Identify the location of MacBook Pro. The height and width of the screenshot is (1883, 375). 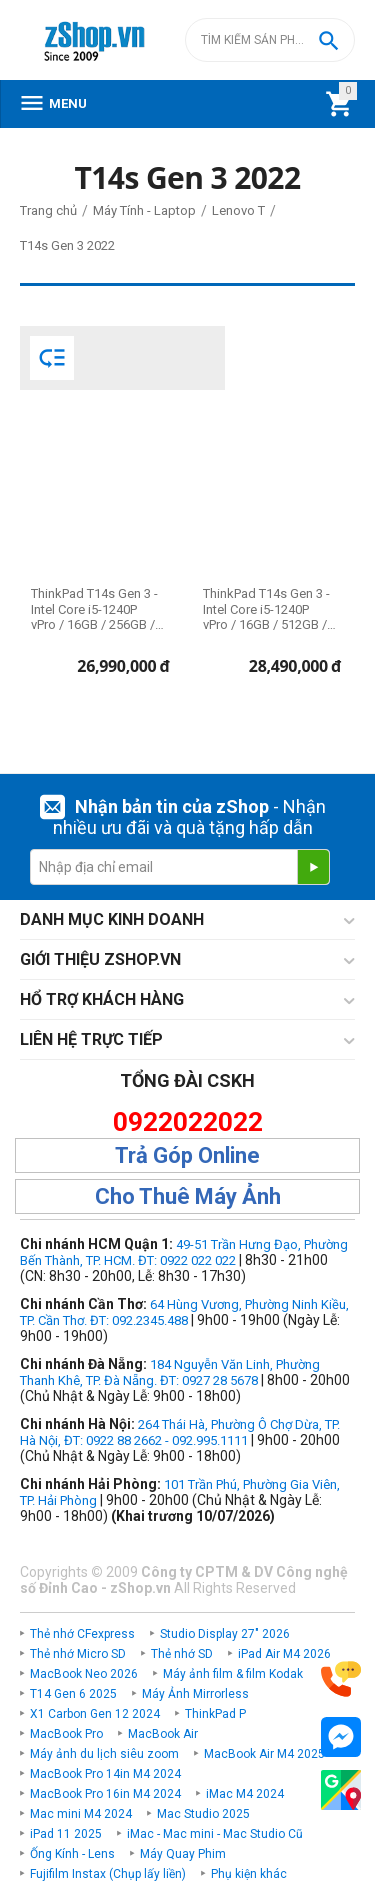
(66, 1734).